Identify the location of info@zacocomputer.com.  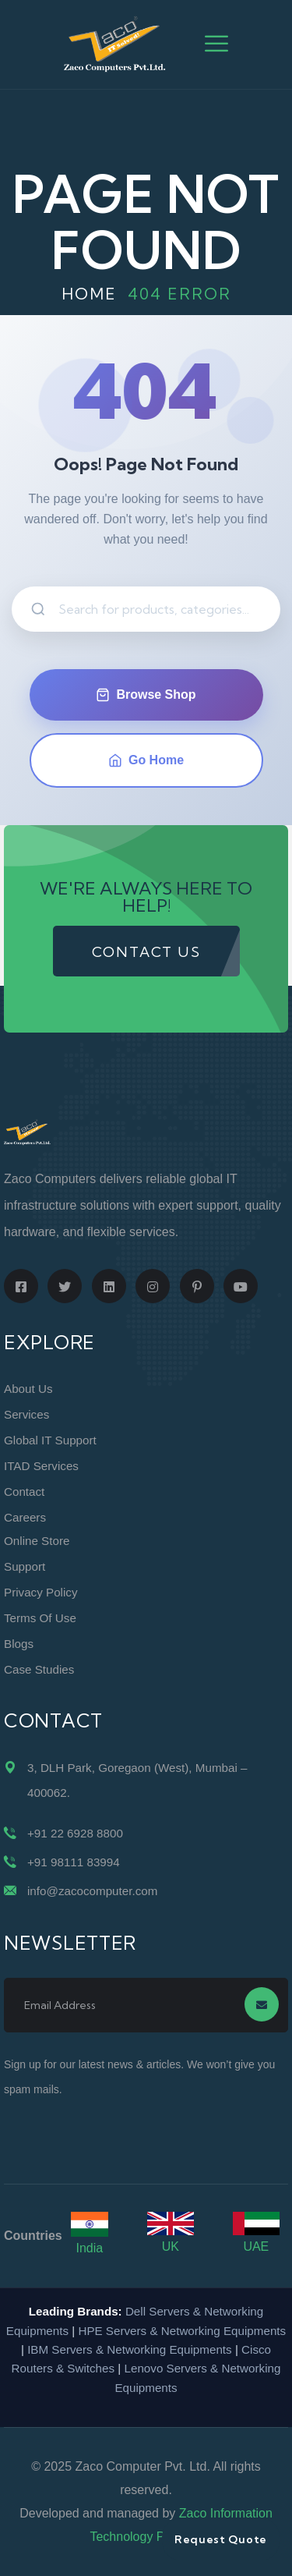
(92, 1890).